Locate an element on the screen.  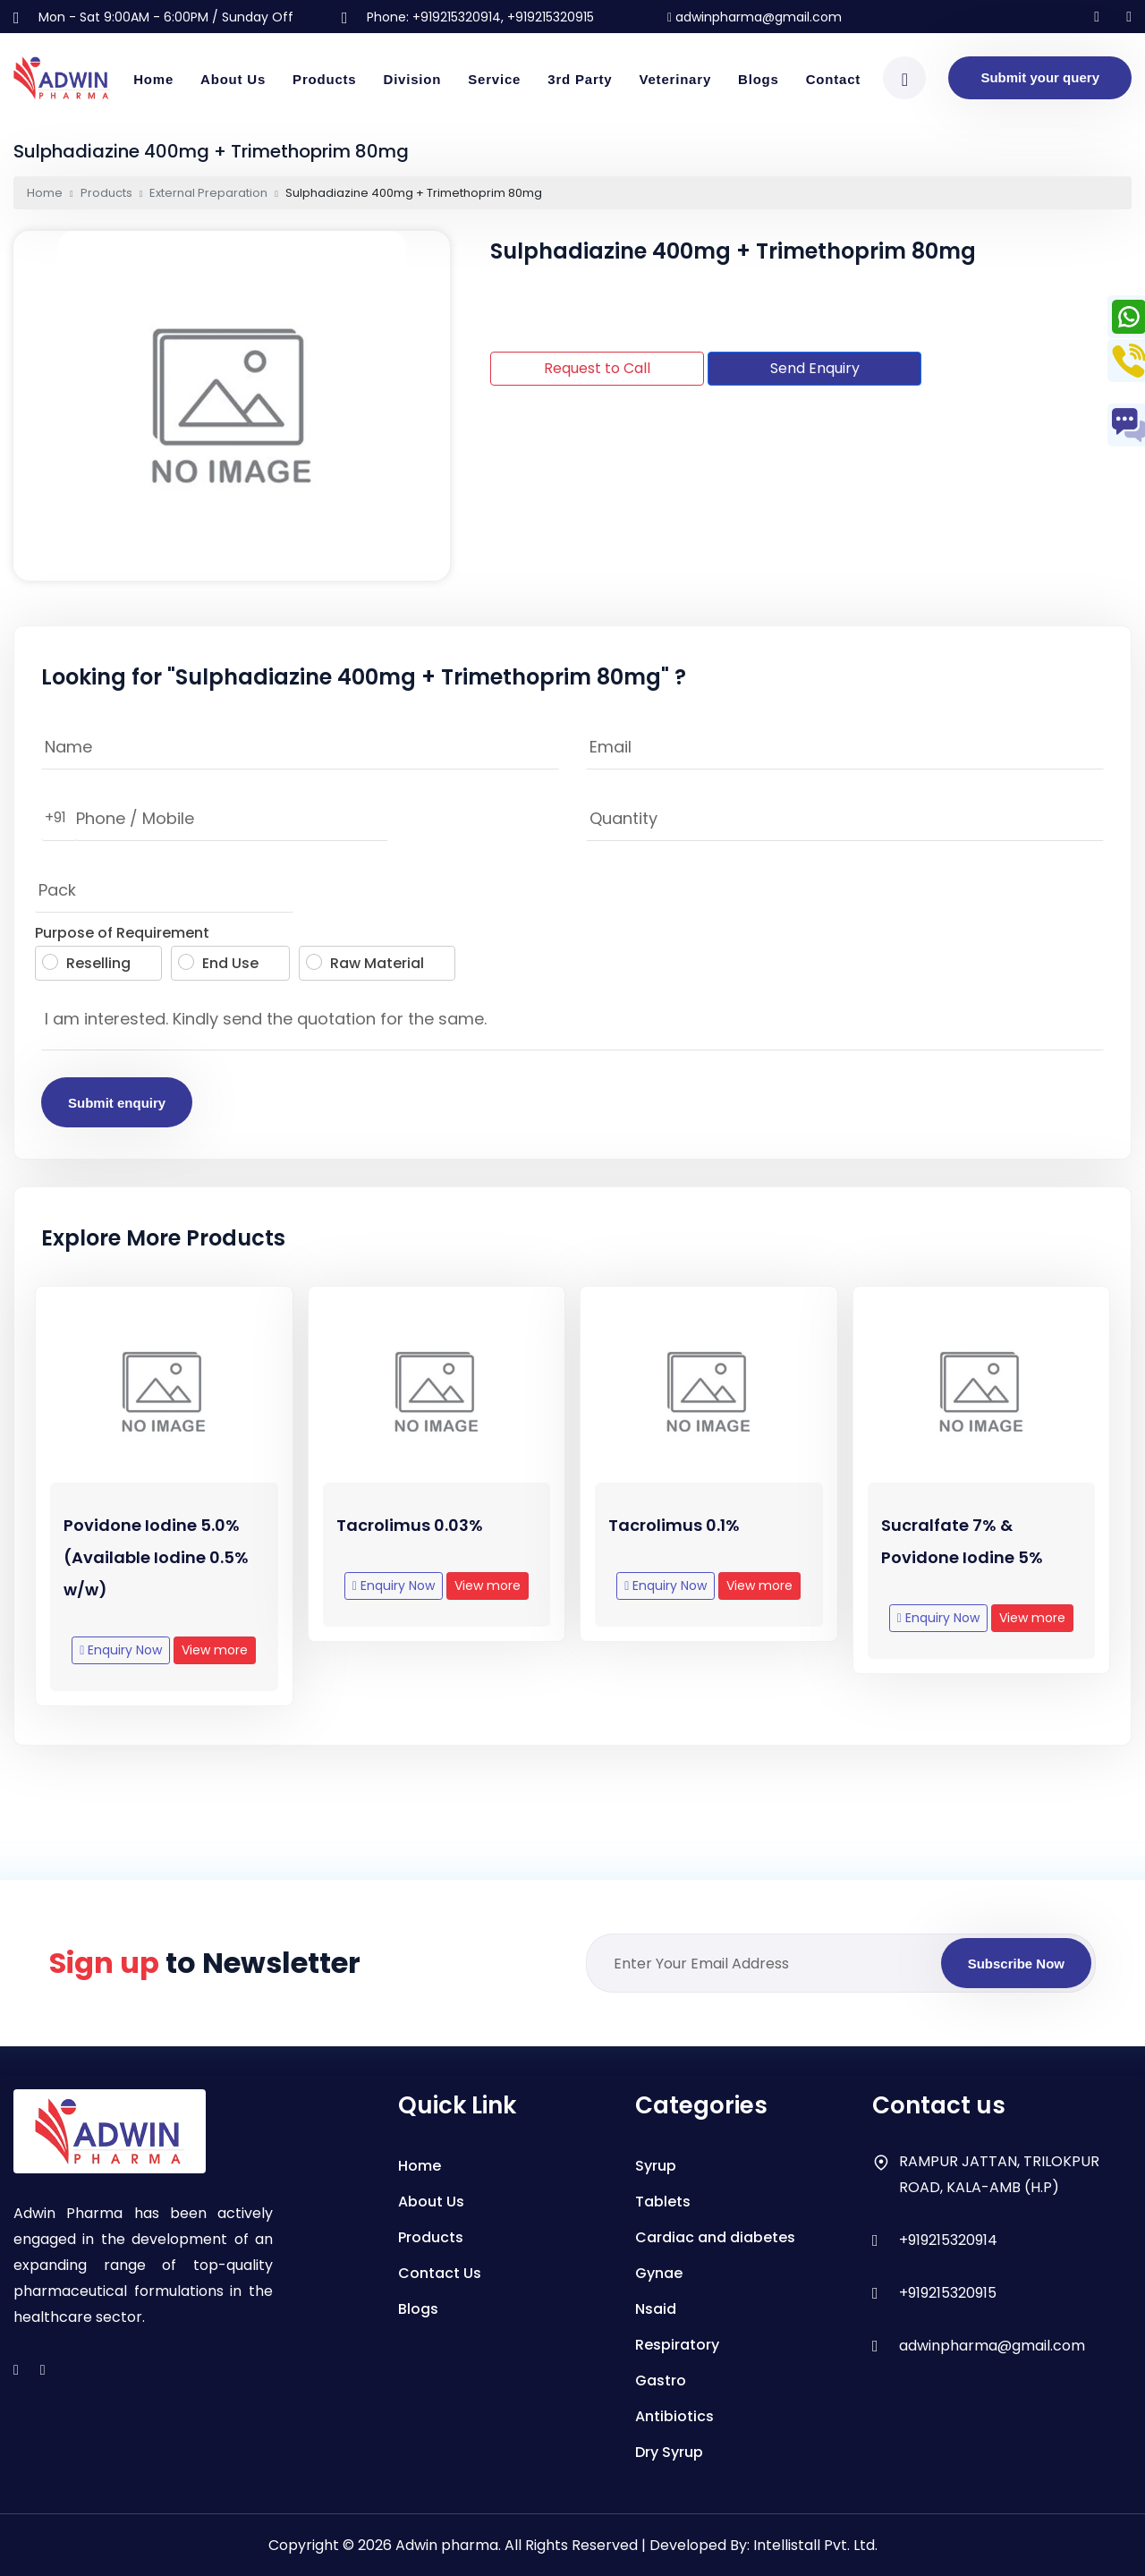
Tacrolimus 0.03% is located at coordinates (409, 1540).